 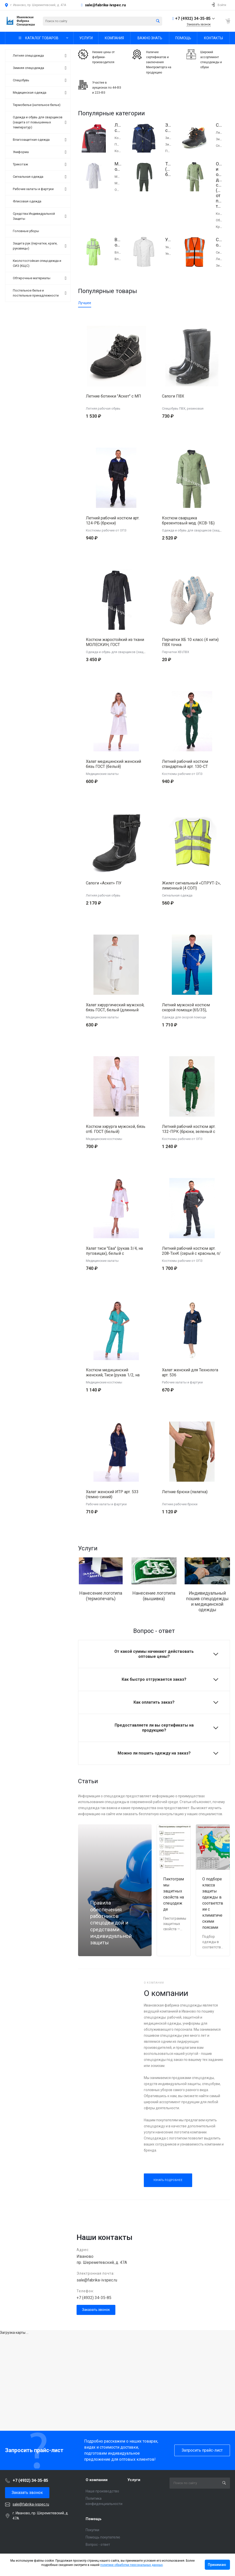 What do you see at coordinates (113, 396) in the screenshot?
I see `Летние ботинки "Аскет" с МП` at bounding box center [113, 396].